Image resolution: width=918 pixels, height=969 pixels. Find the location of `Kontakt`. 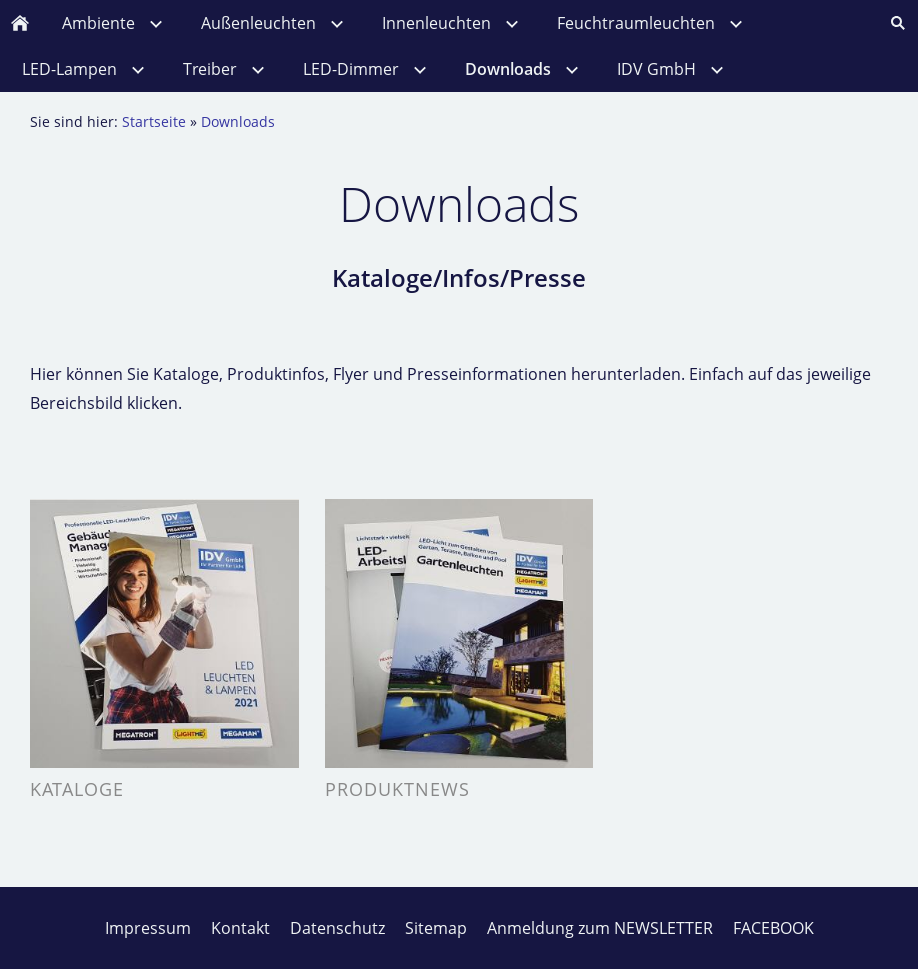

Kontakt is located at coordinates (240, 928).